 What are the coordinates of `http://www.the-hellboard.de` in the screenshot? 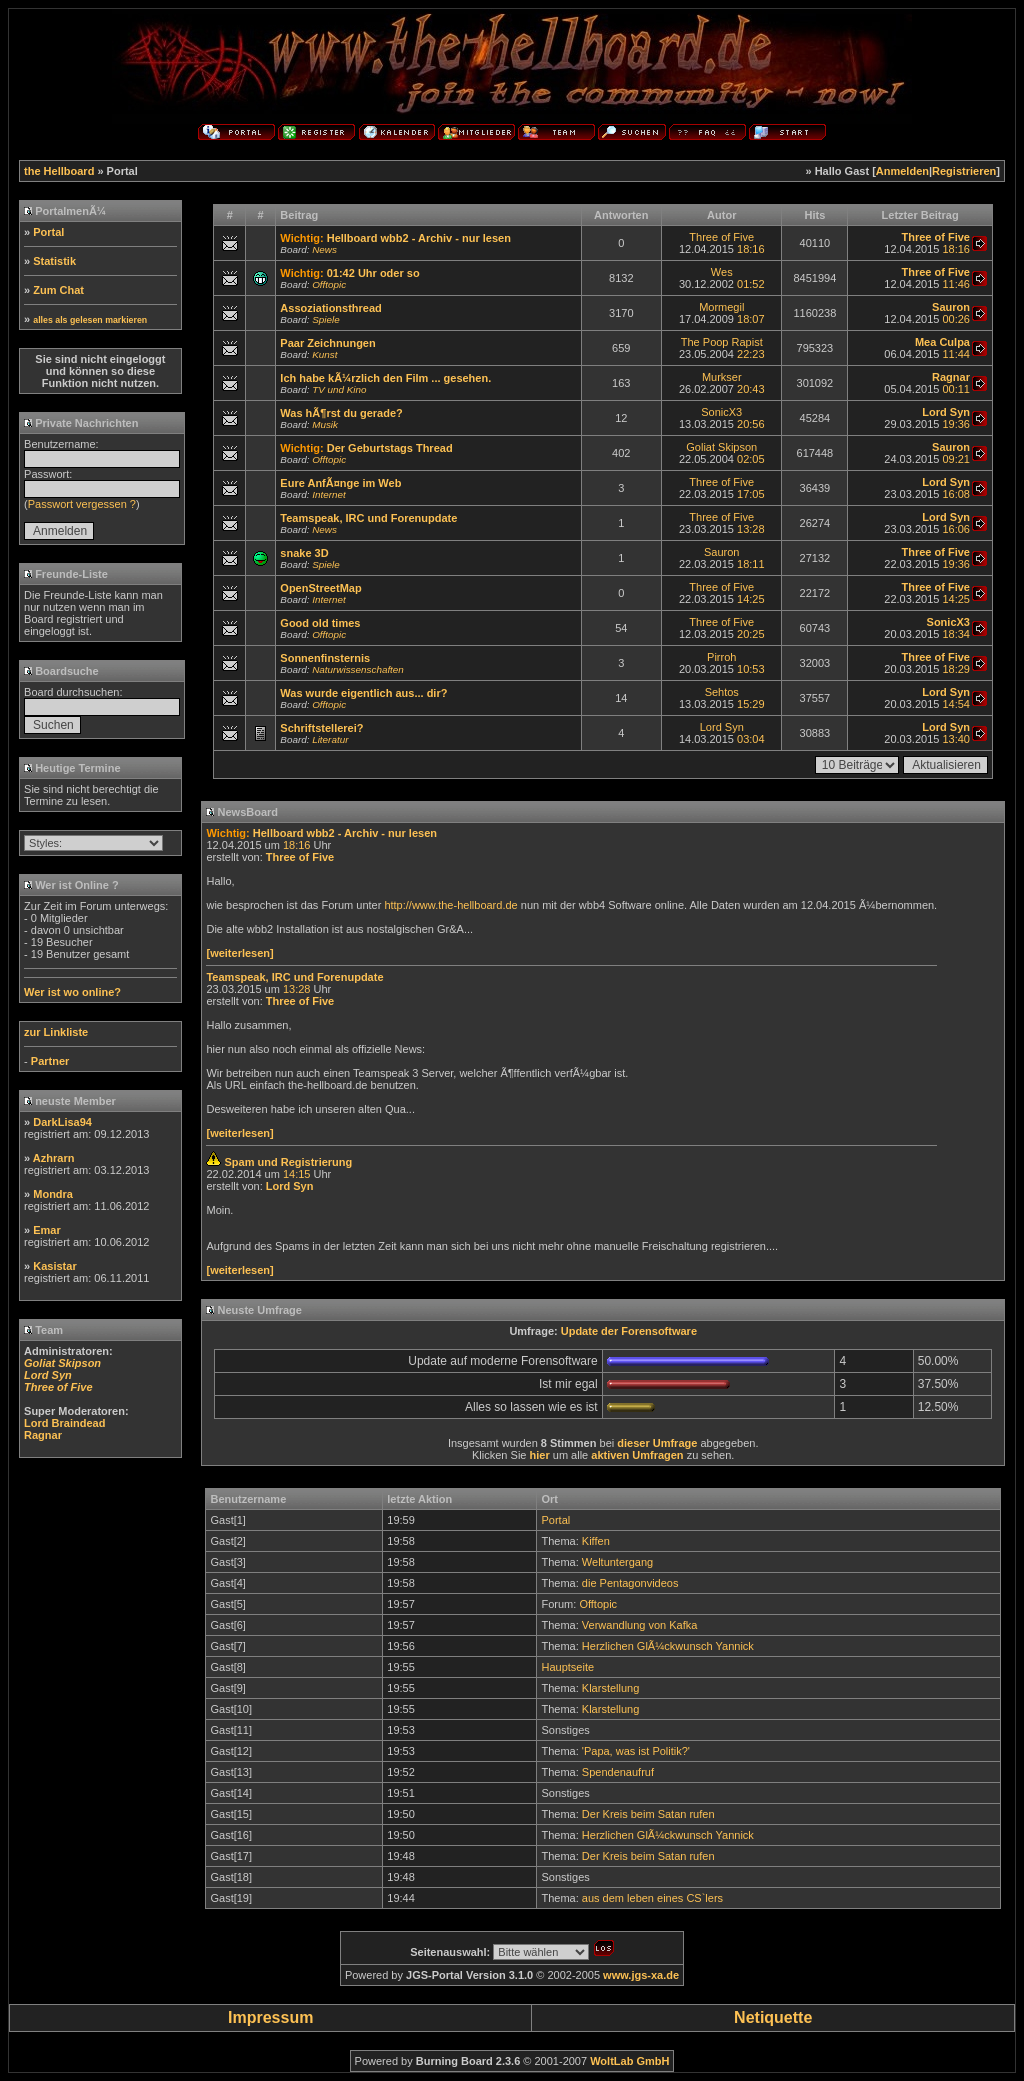 It's located at (450, 905).